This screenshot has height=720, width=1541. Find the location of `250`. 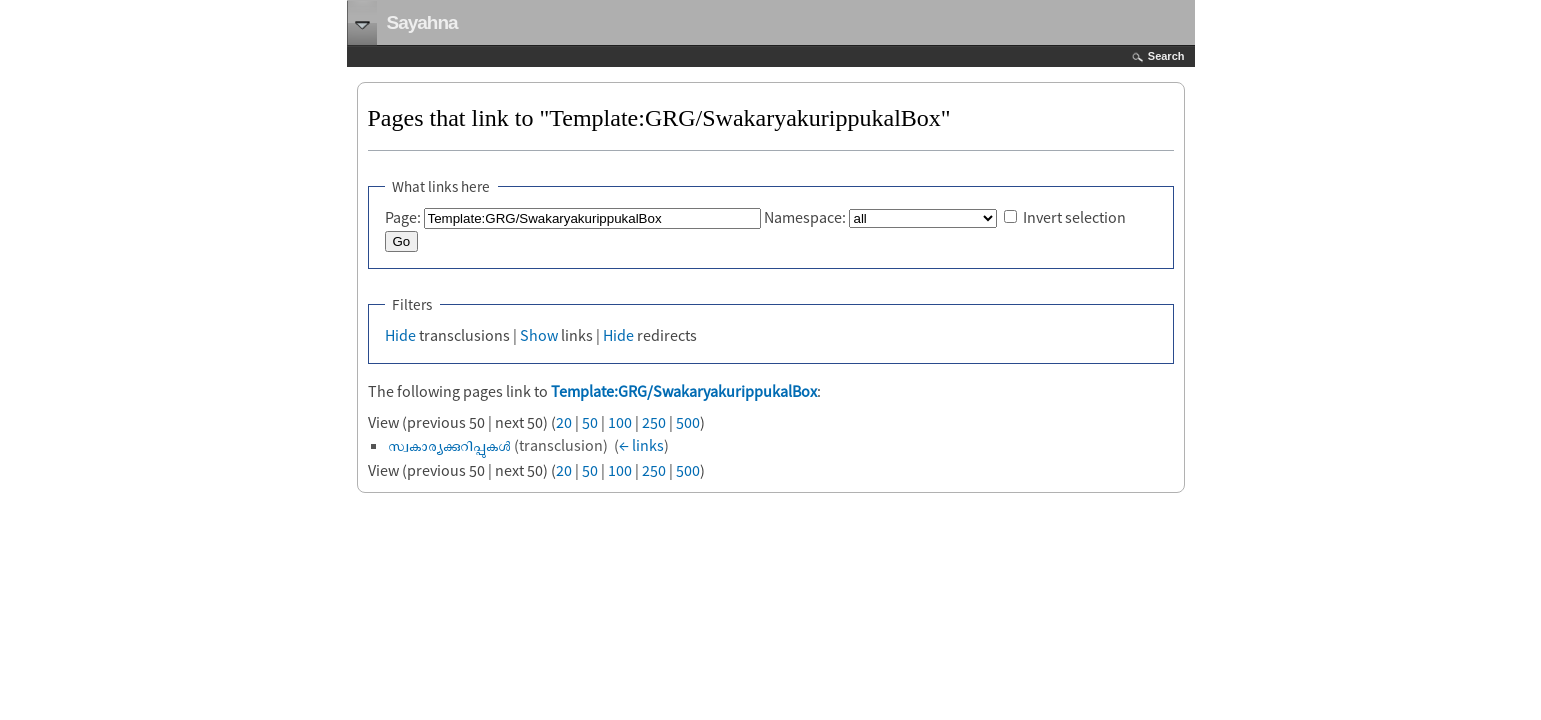

250 is located at coordinates (654, 422).